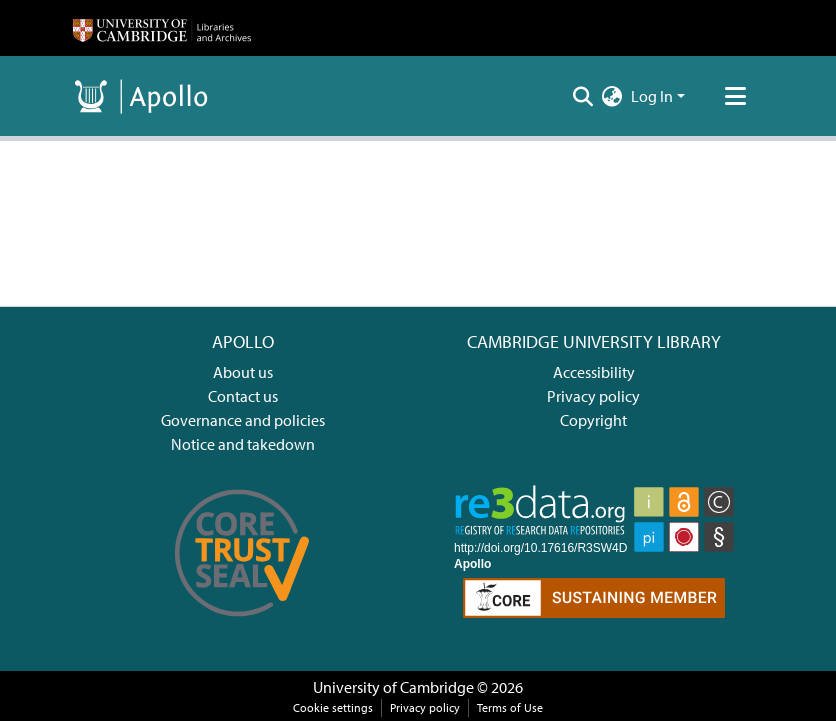  Describe the element at coordinates (612, 96) in the screenshot. I see `[menuitem]` at that location.